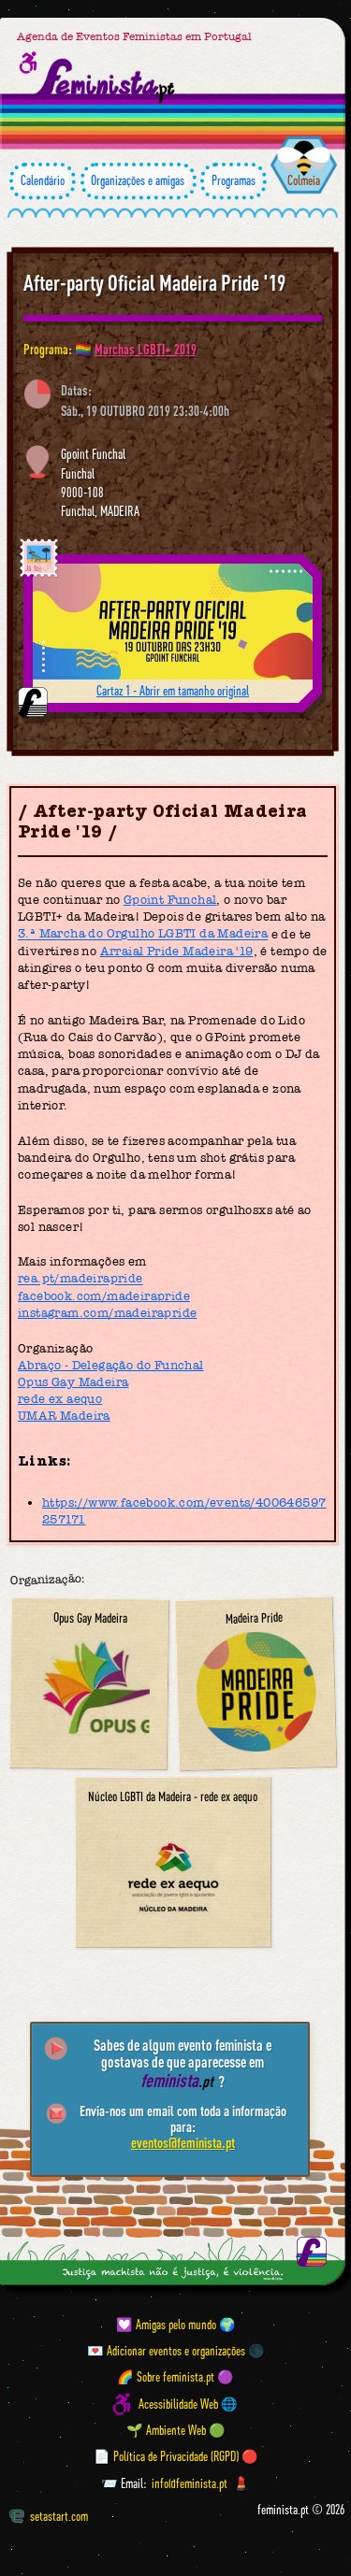 This screenshot has width=351, height=2576. I want to click on rea.pt/madeirapride, so click(80, 1279).